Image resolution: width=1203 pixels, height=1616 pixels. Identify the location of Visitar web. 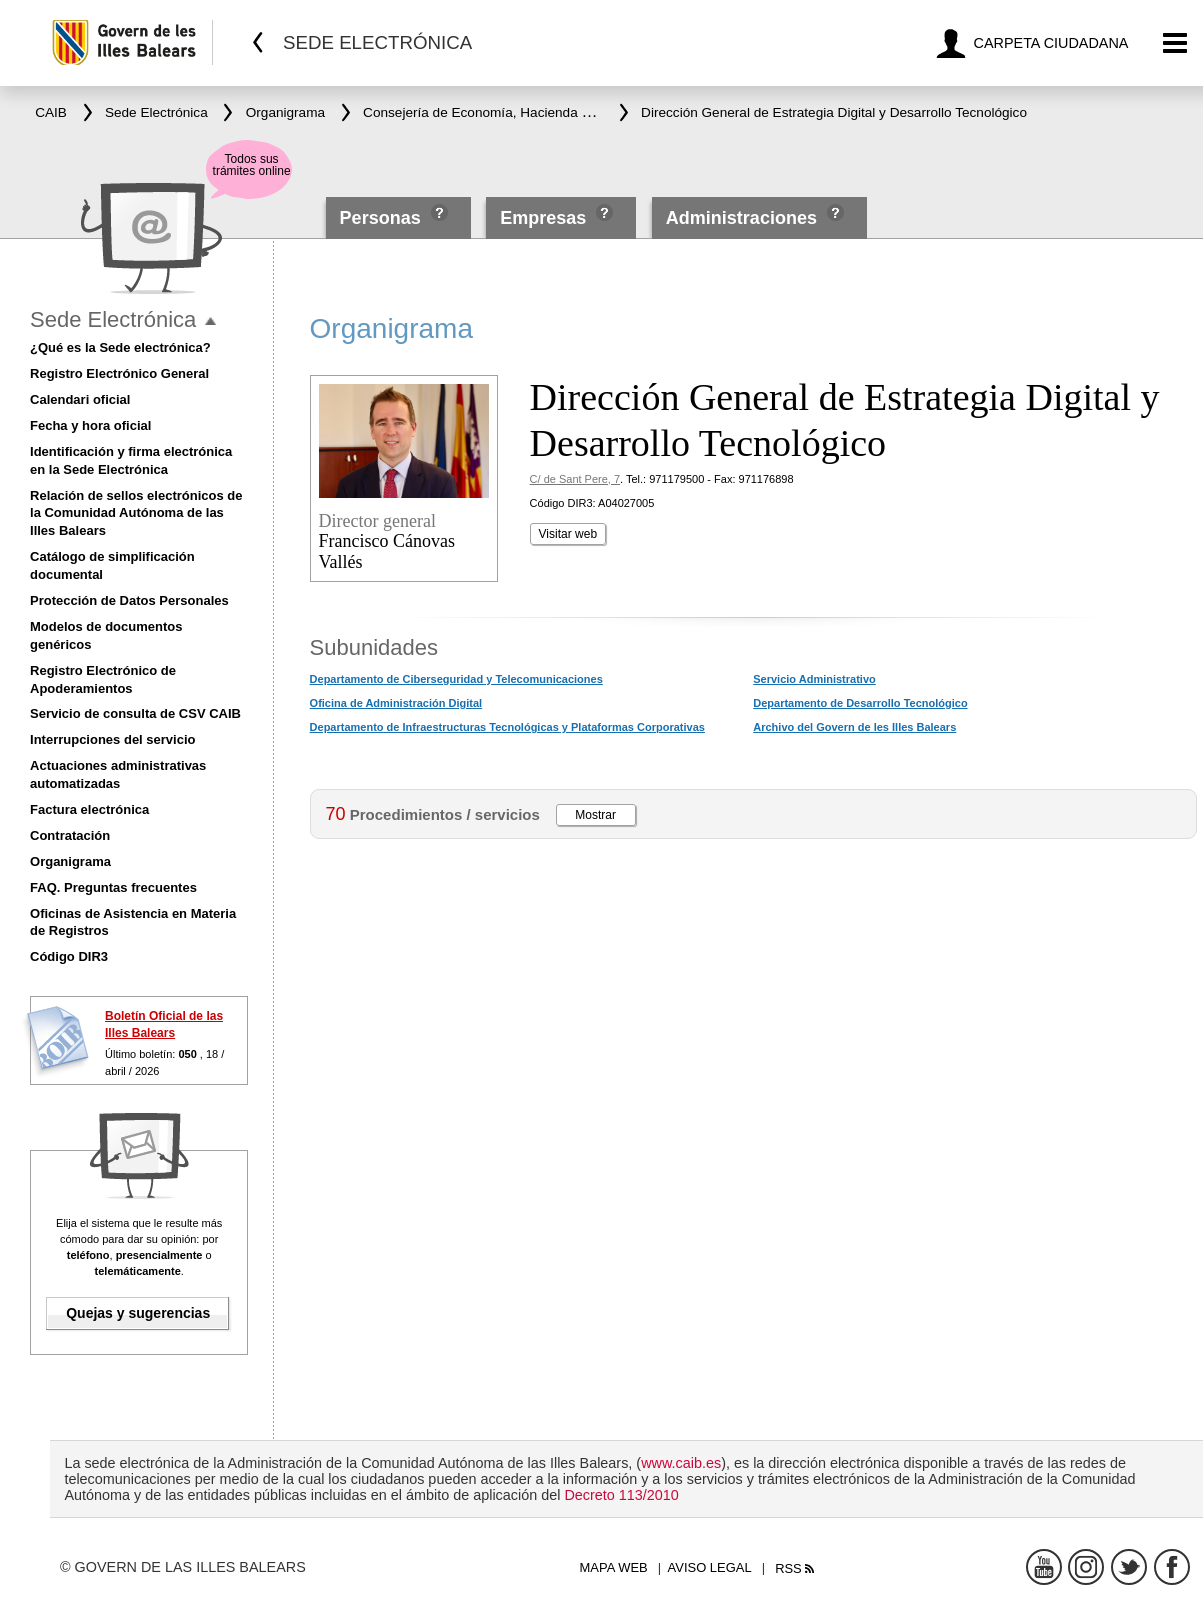
(568, 534).